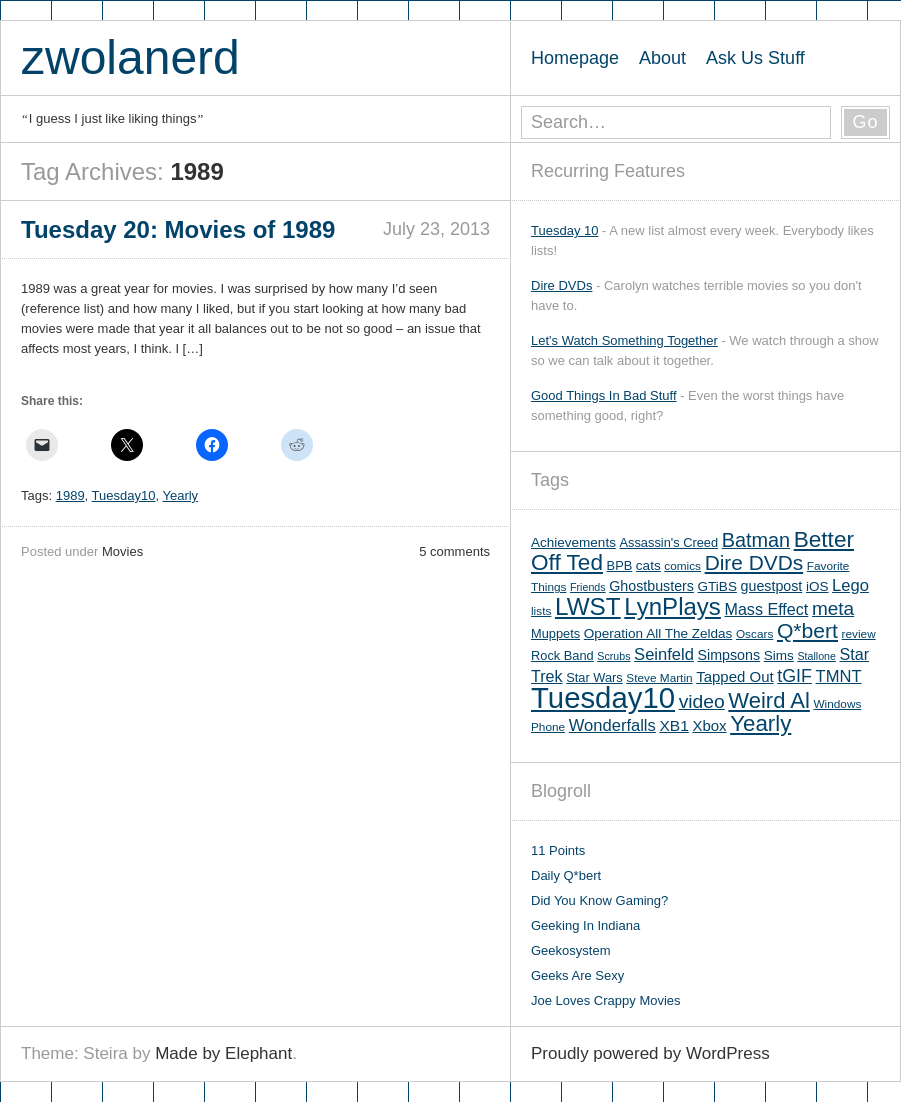 This screenshot has width=901, height=1102. What do you see at coordinates (833, 608) in the screenshot?
I see `meta [meta (18 items)]` at bounding box center [833, 608].